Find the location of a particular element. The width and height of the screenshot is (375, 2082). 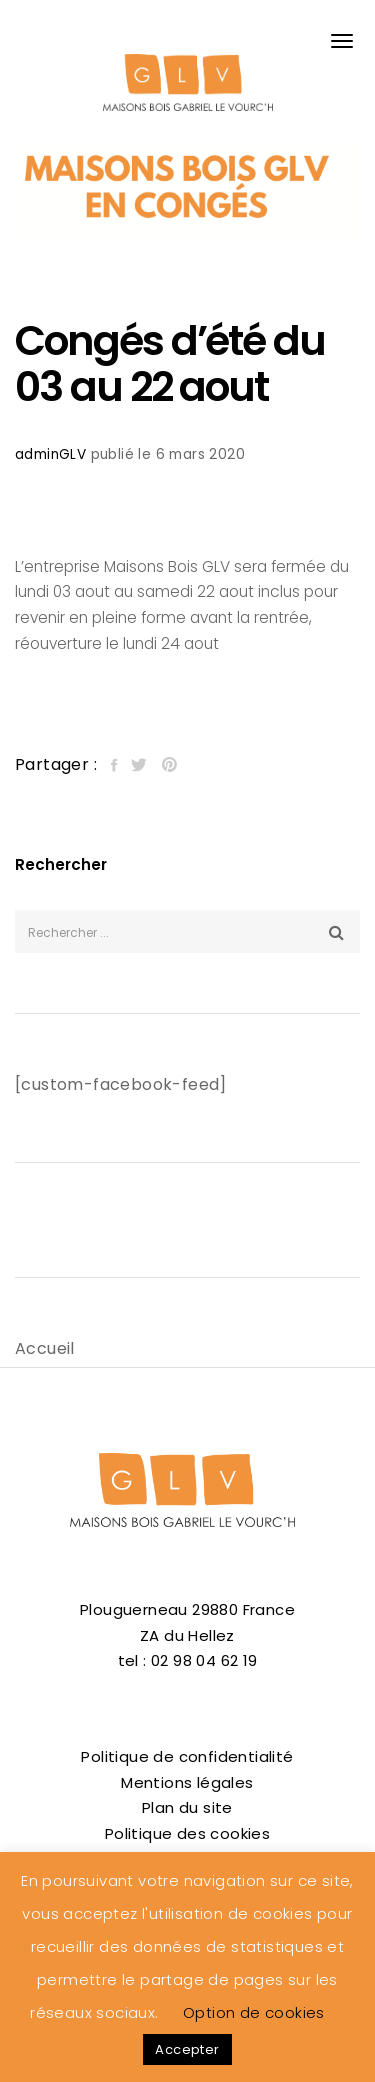

adminGLV is located at coordinates (50, 454).